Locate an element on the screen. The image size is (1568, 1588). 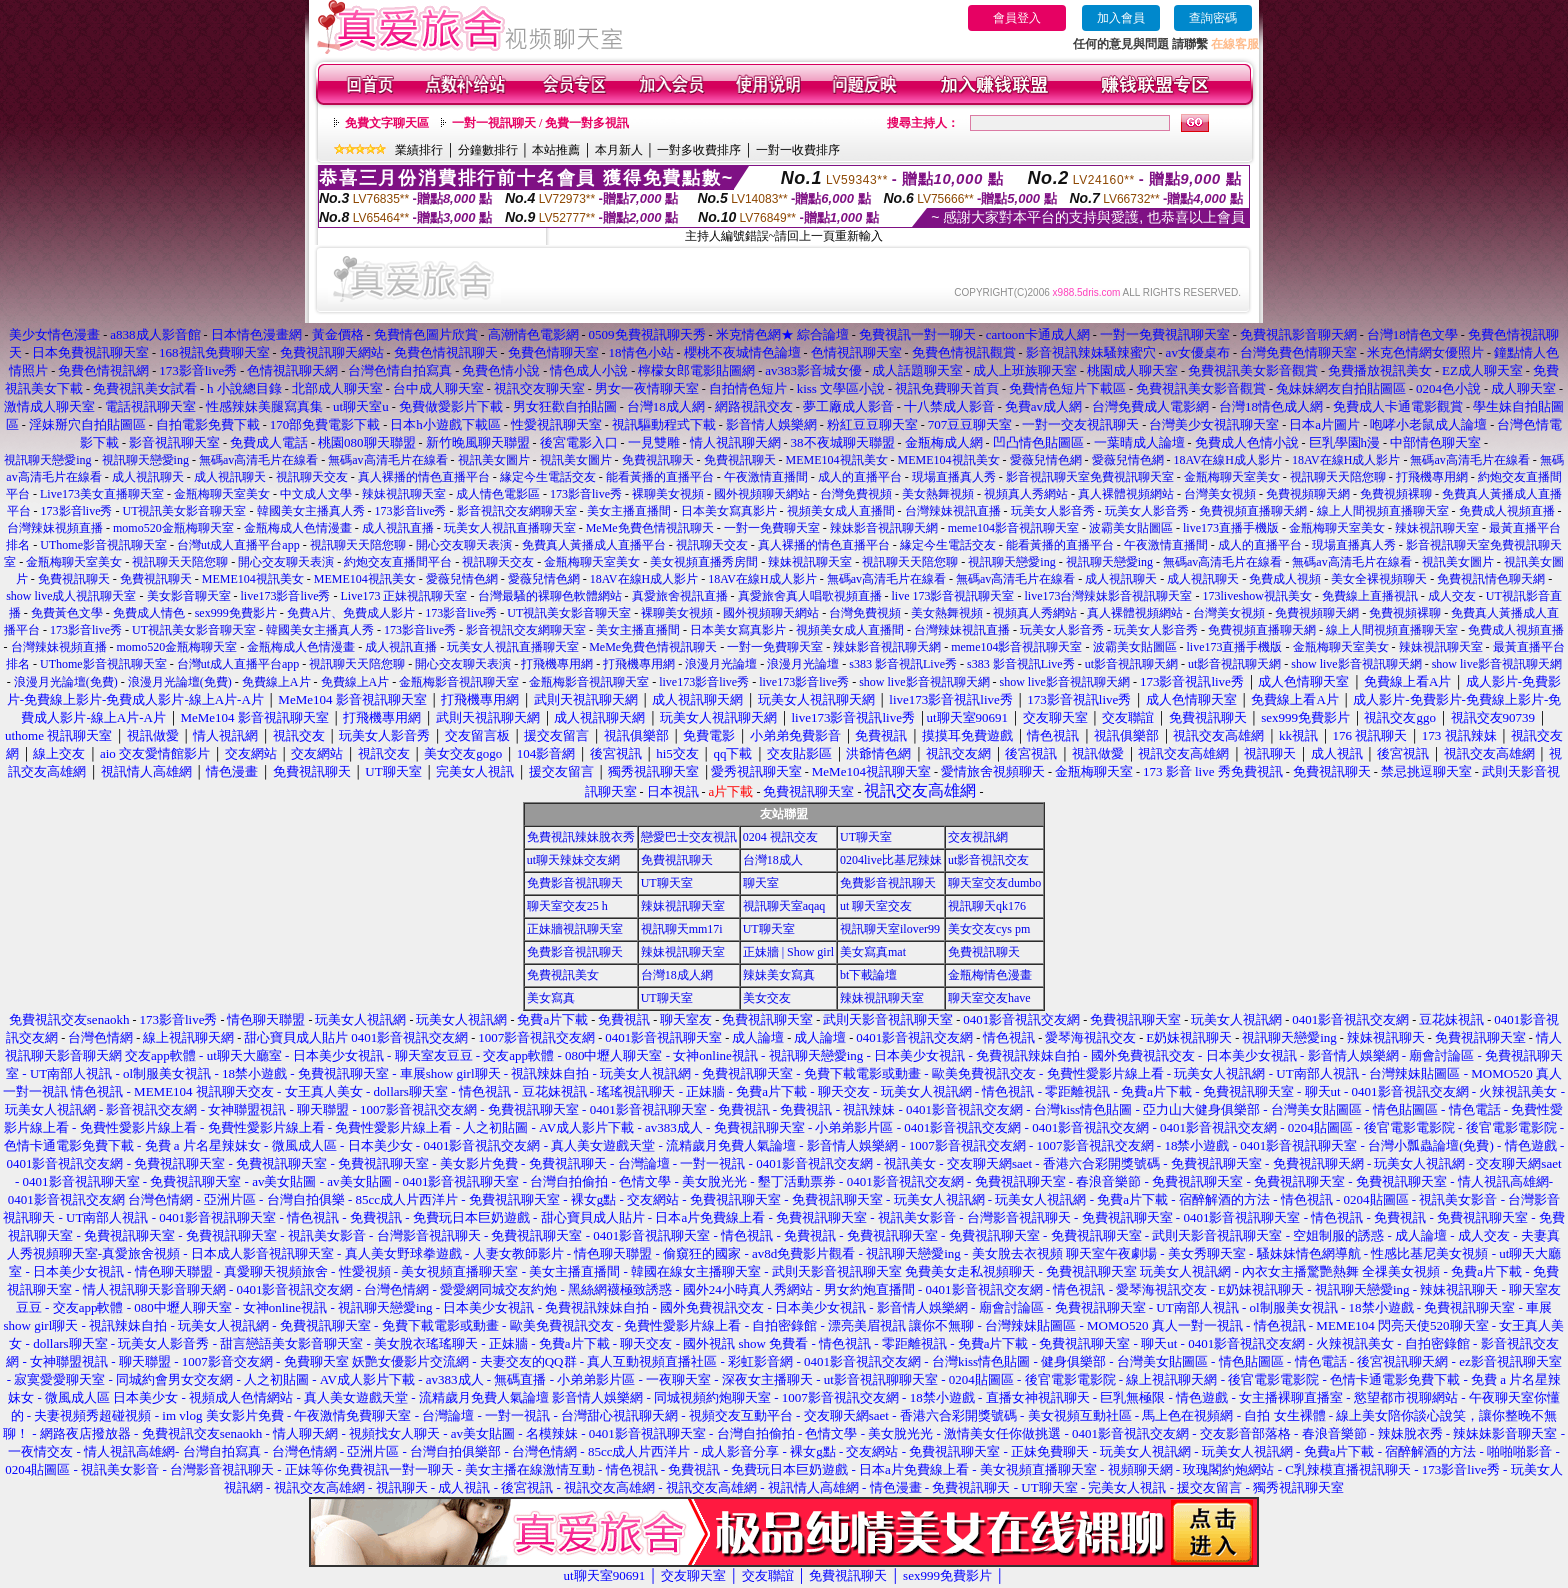
視訊聊天天陪您聊 is located at coordinates (1338, 477).